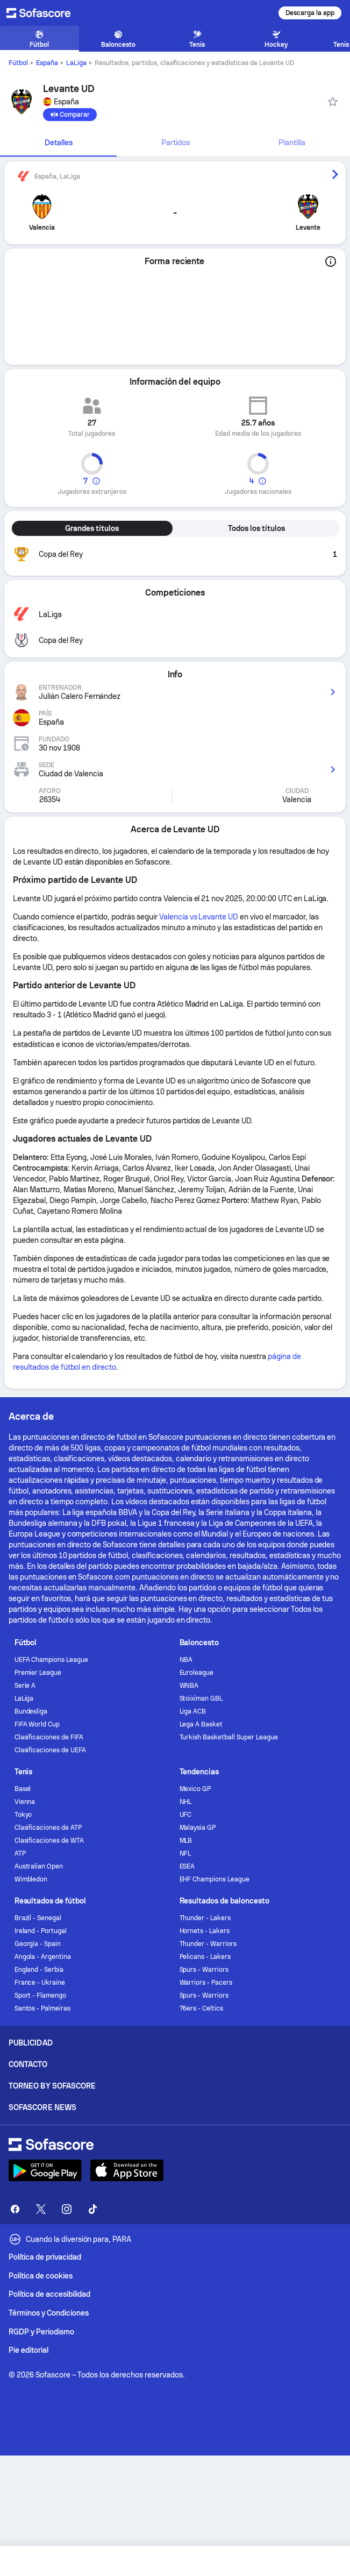  Describe the element at coordinates (31, 2043) in the screenshot. I see `Publicidad` at that location.